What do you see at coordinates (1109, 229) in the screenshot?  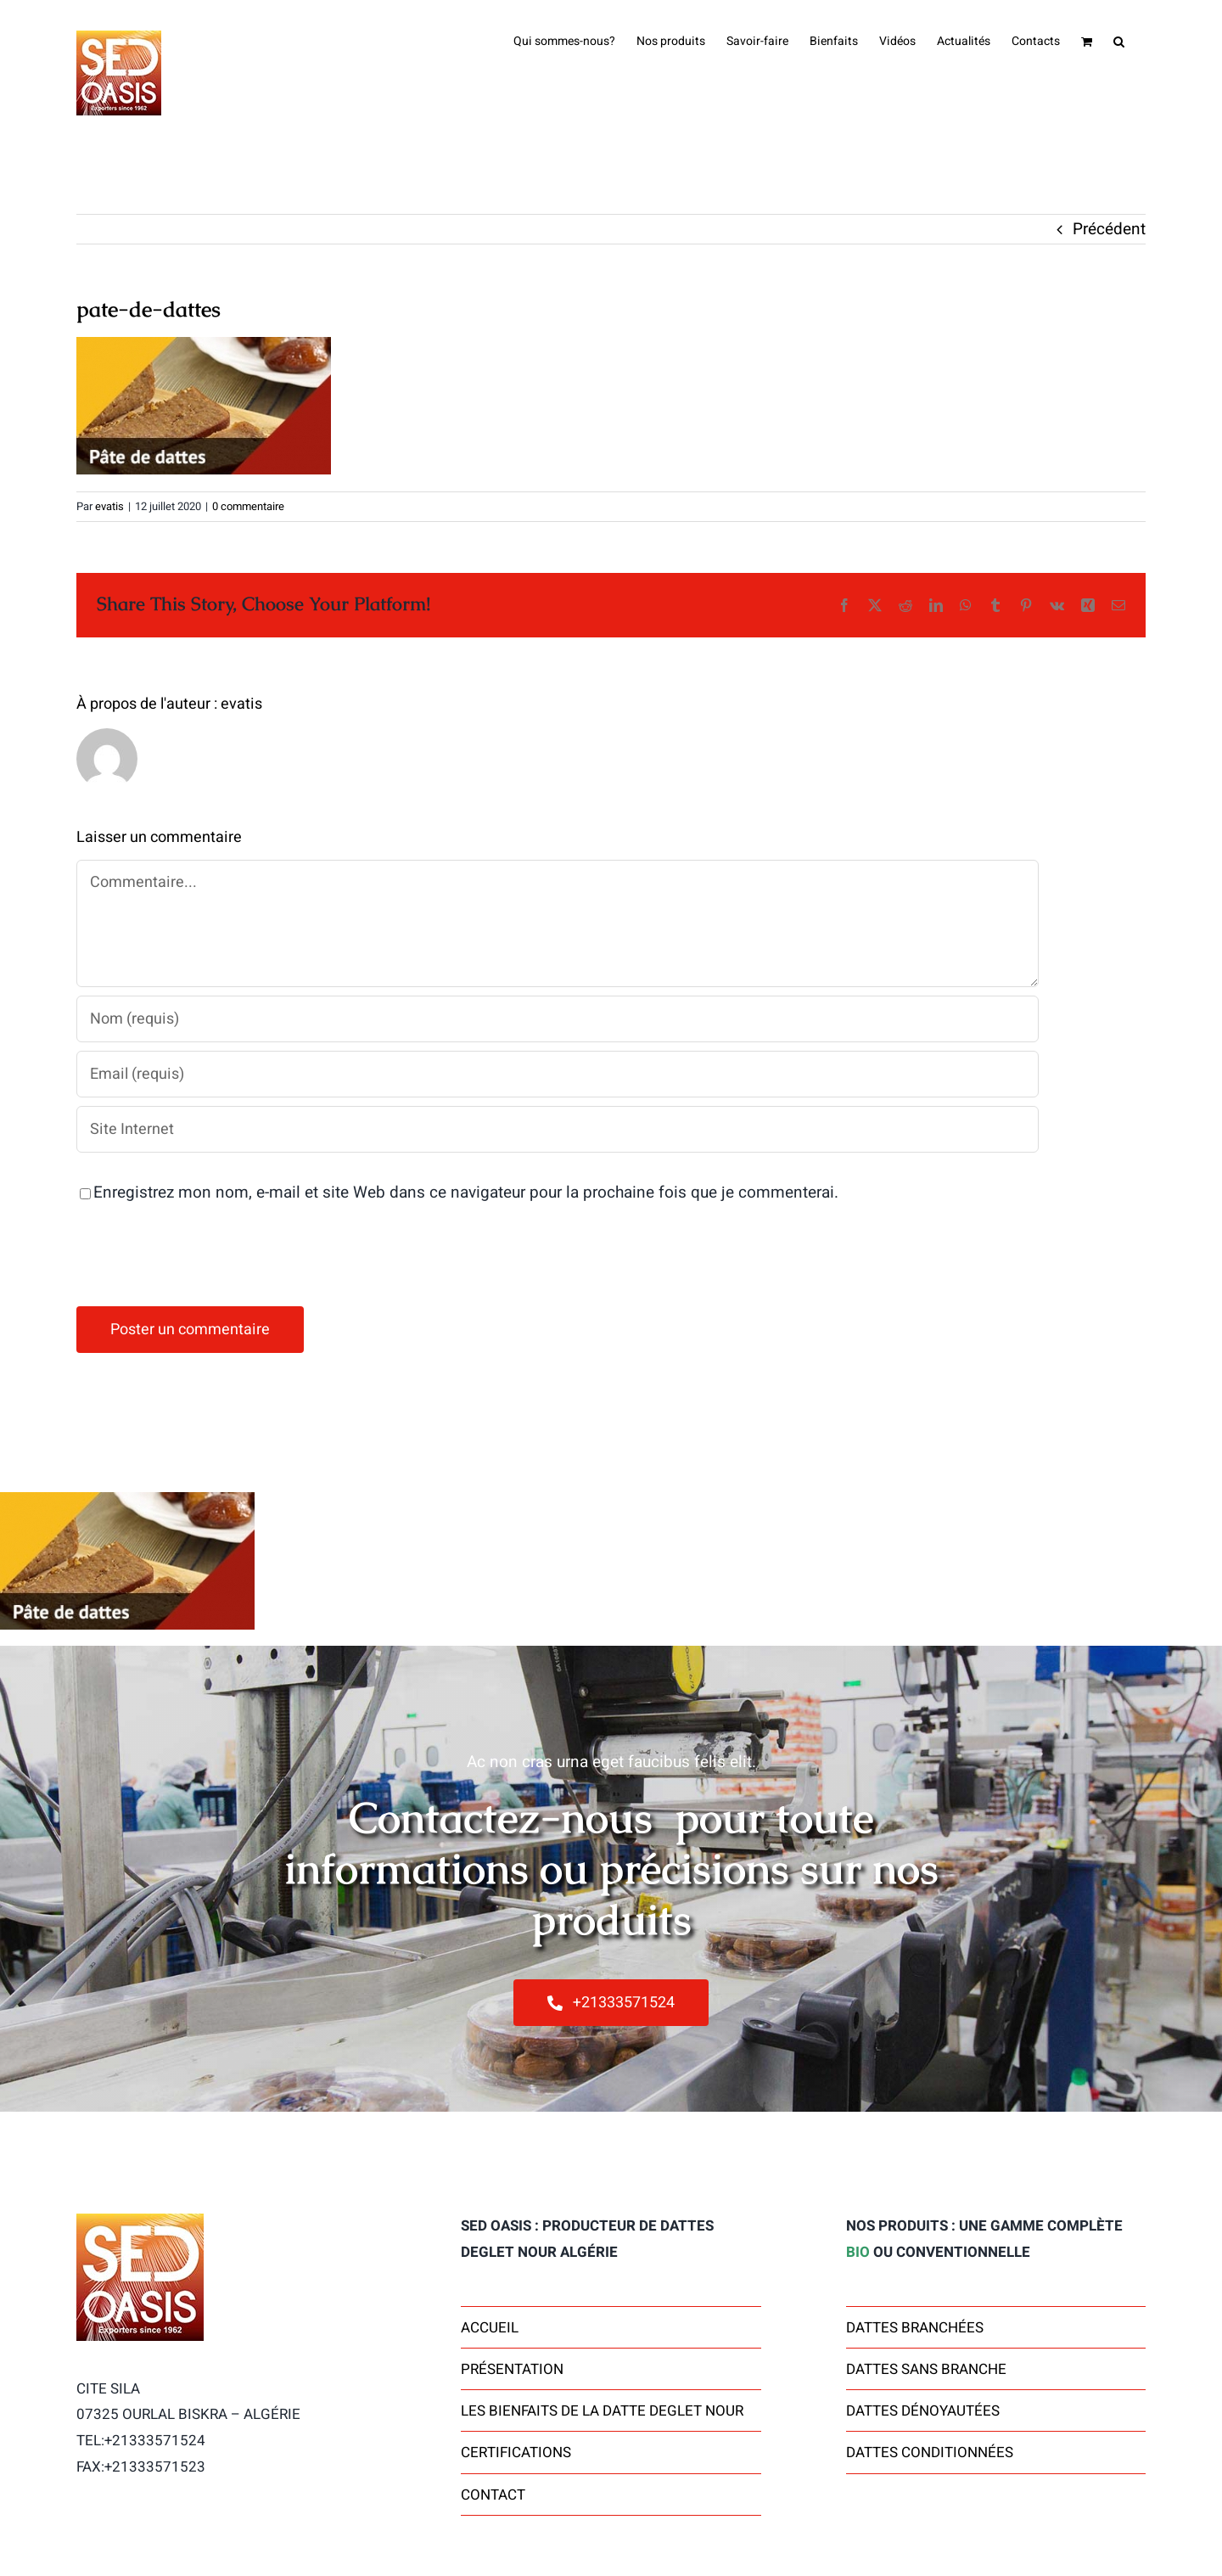 I see `Précédent` at bounding box center [1109, 229].